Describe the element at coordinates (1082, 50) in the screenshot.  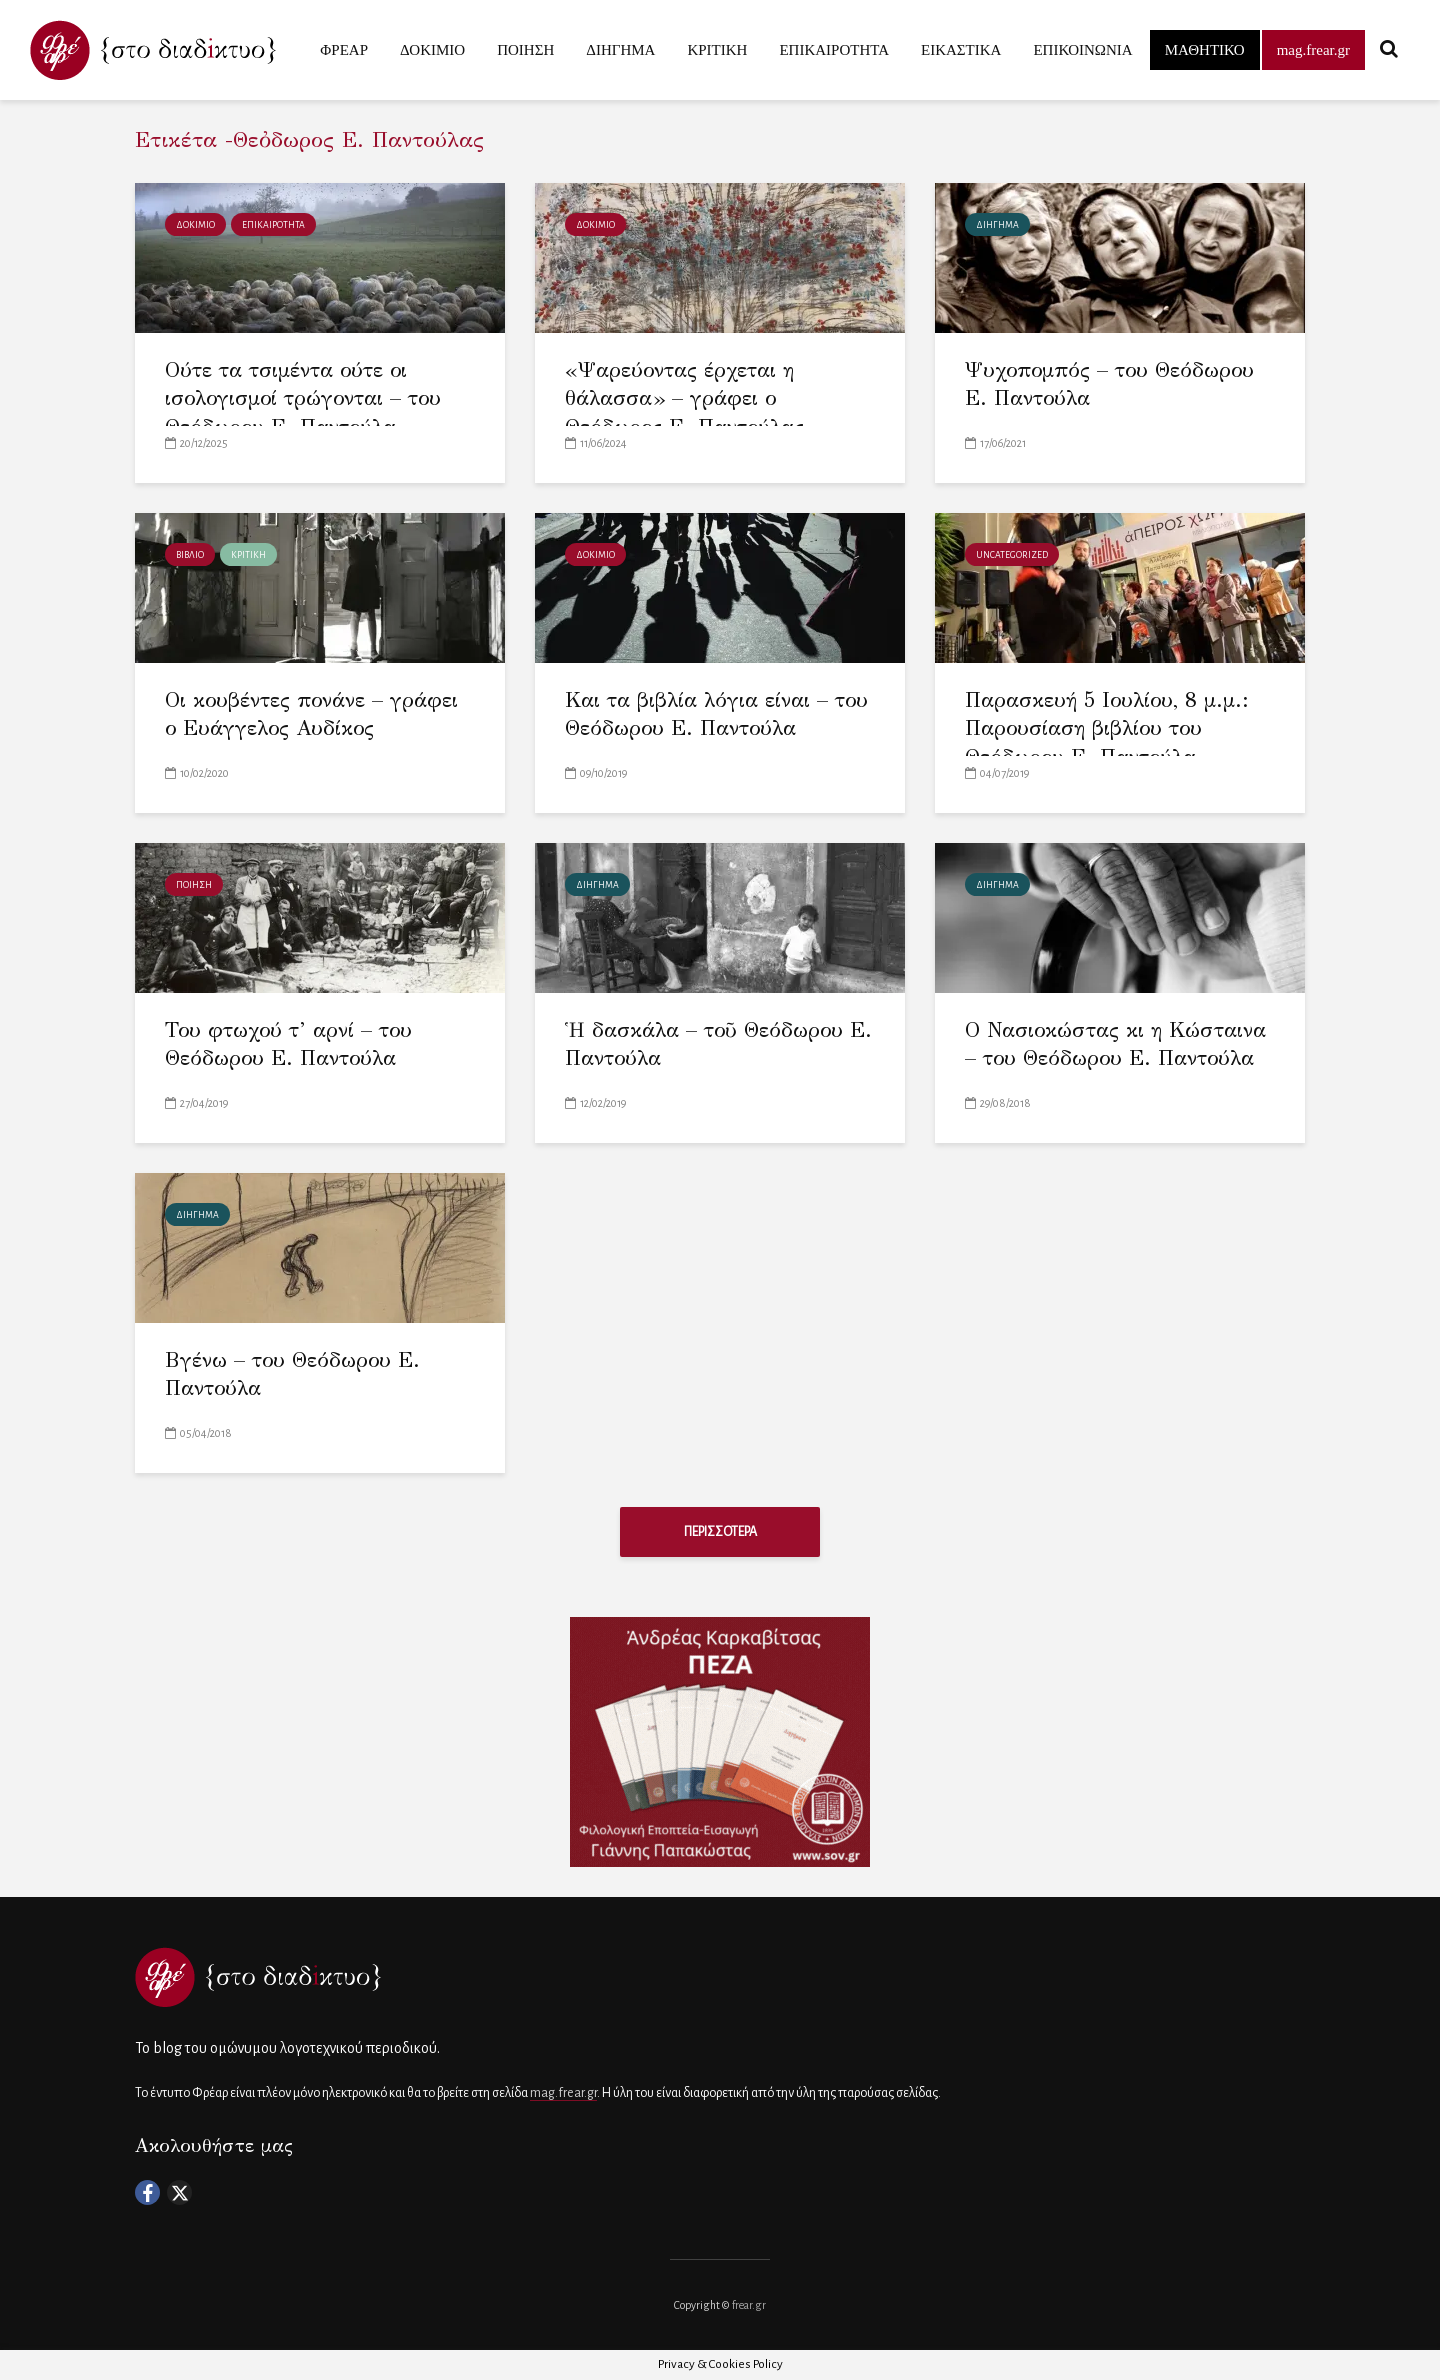
I see `ΕΠΙΚΟΙΝΩΝΙΑ` at that location.